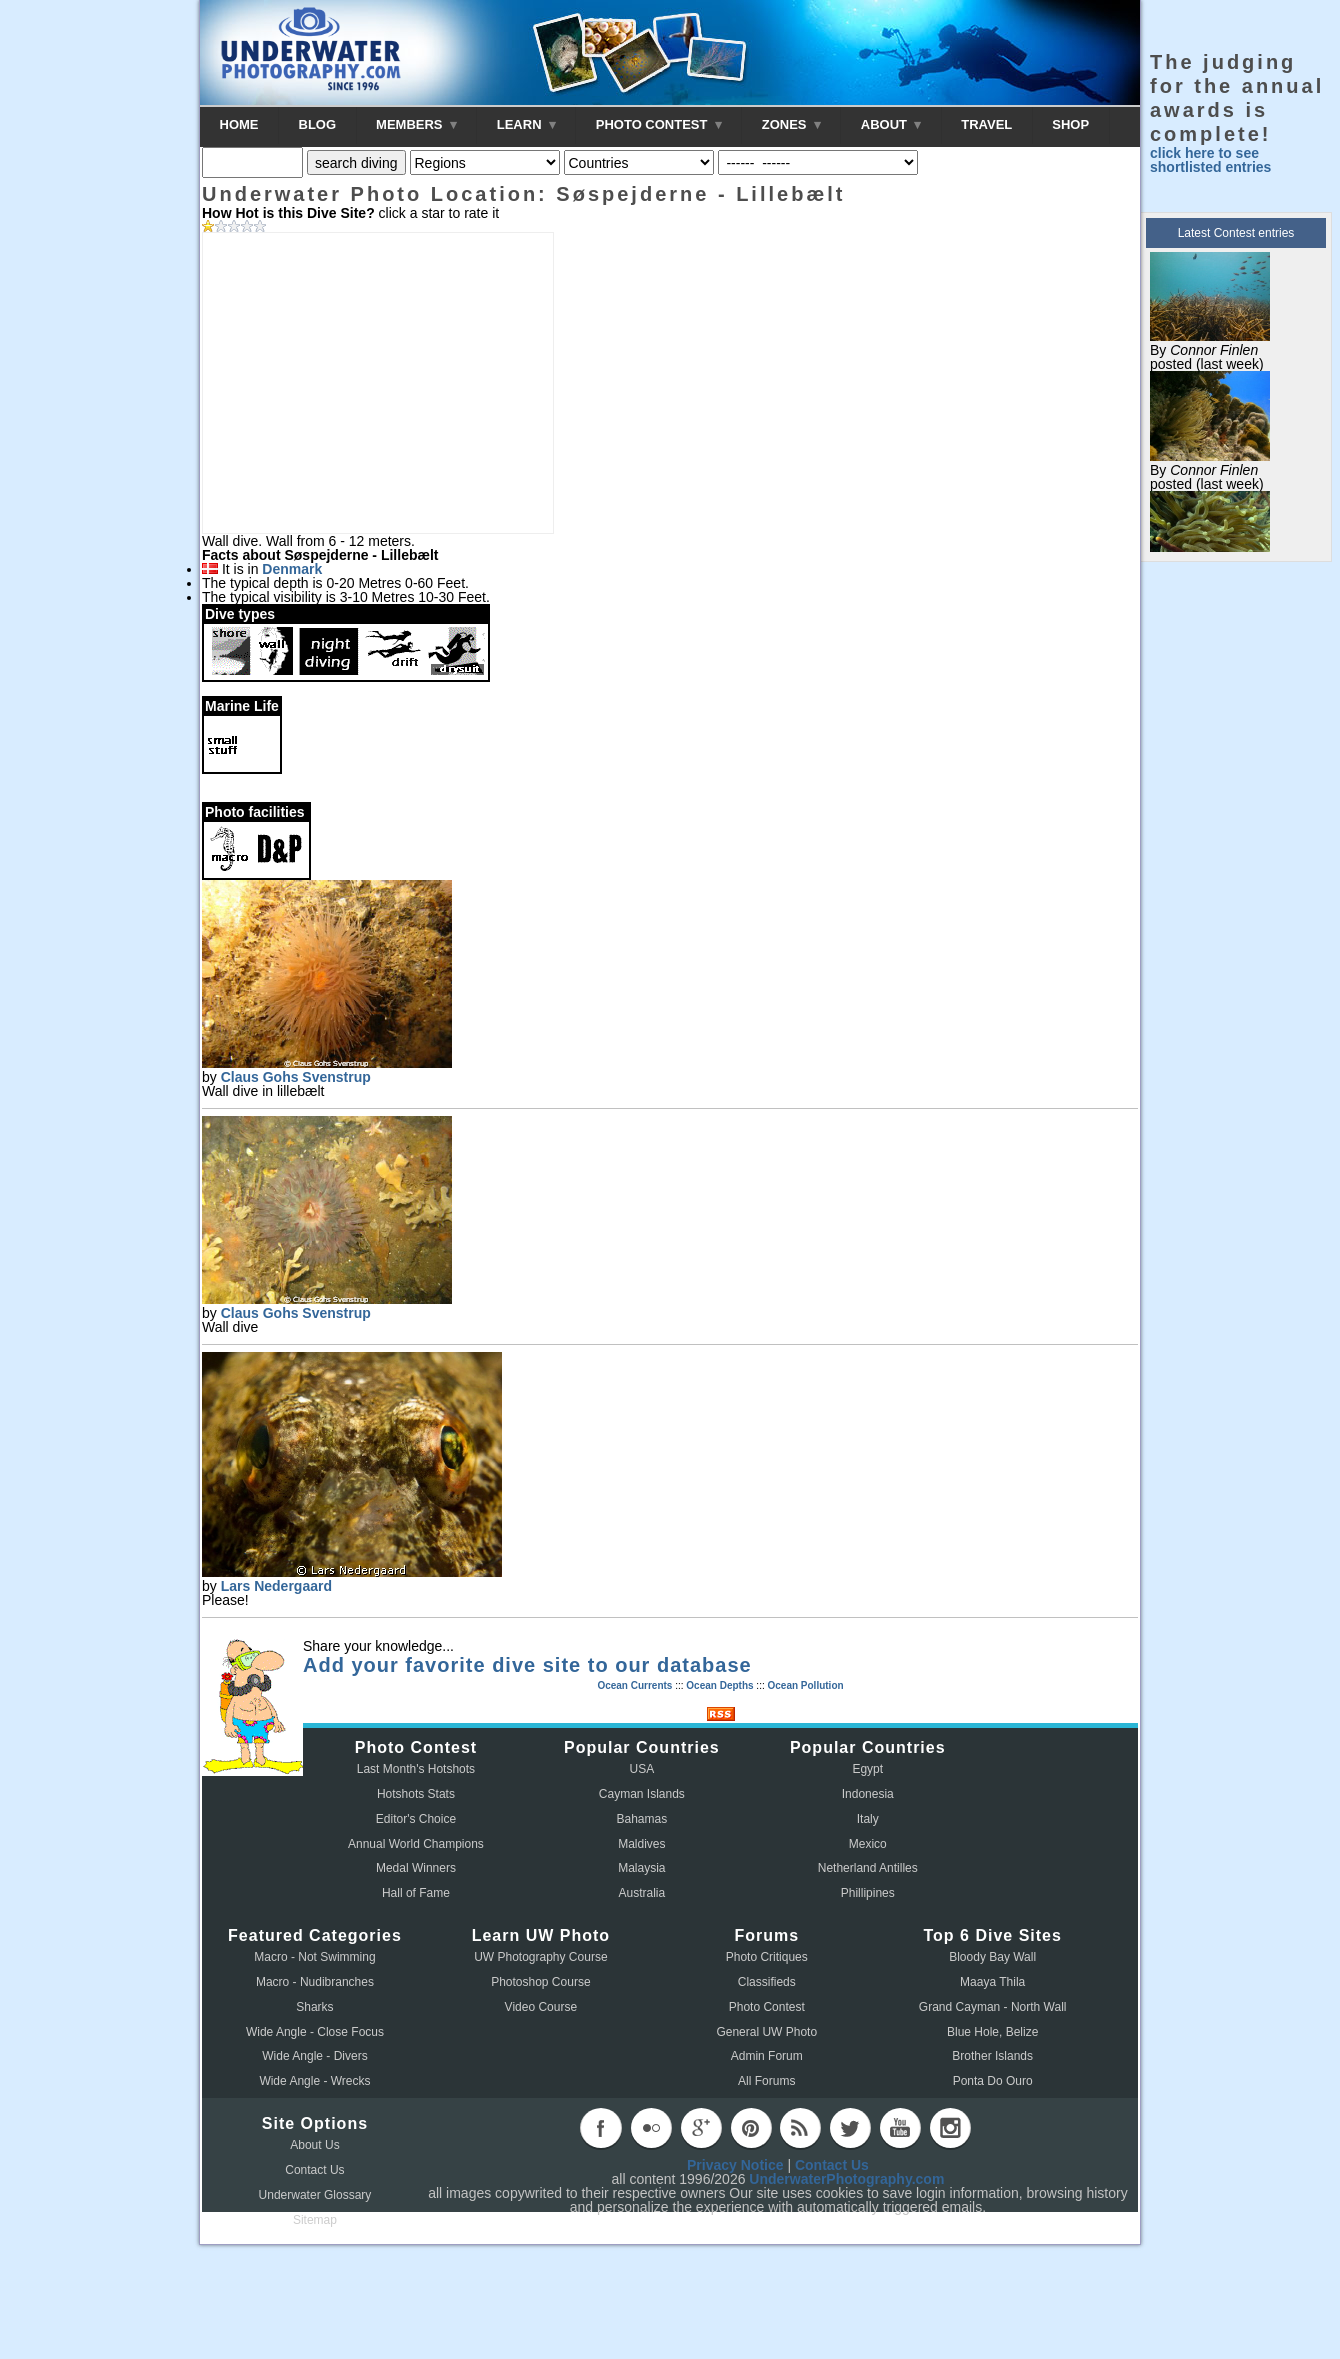 The height and width of the screenshot is (2359, 1340). Describe the element at coordinates (751, 2128) in the screenshot. I see `pinterest` at that location.